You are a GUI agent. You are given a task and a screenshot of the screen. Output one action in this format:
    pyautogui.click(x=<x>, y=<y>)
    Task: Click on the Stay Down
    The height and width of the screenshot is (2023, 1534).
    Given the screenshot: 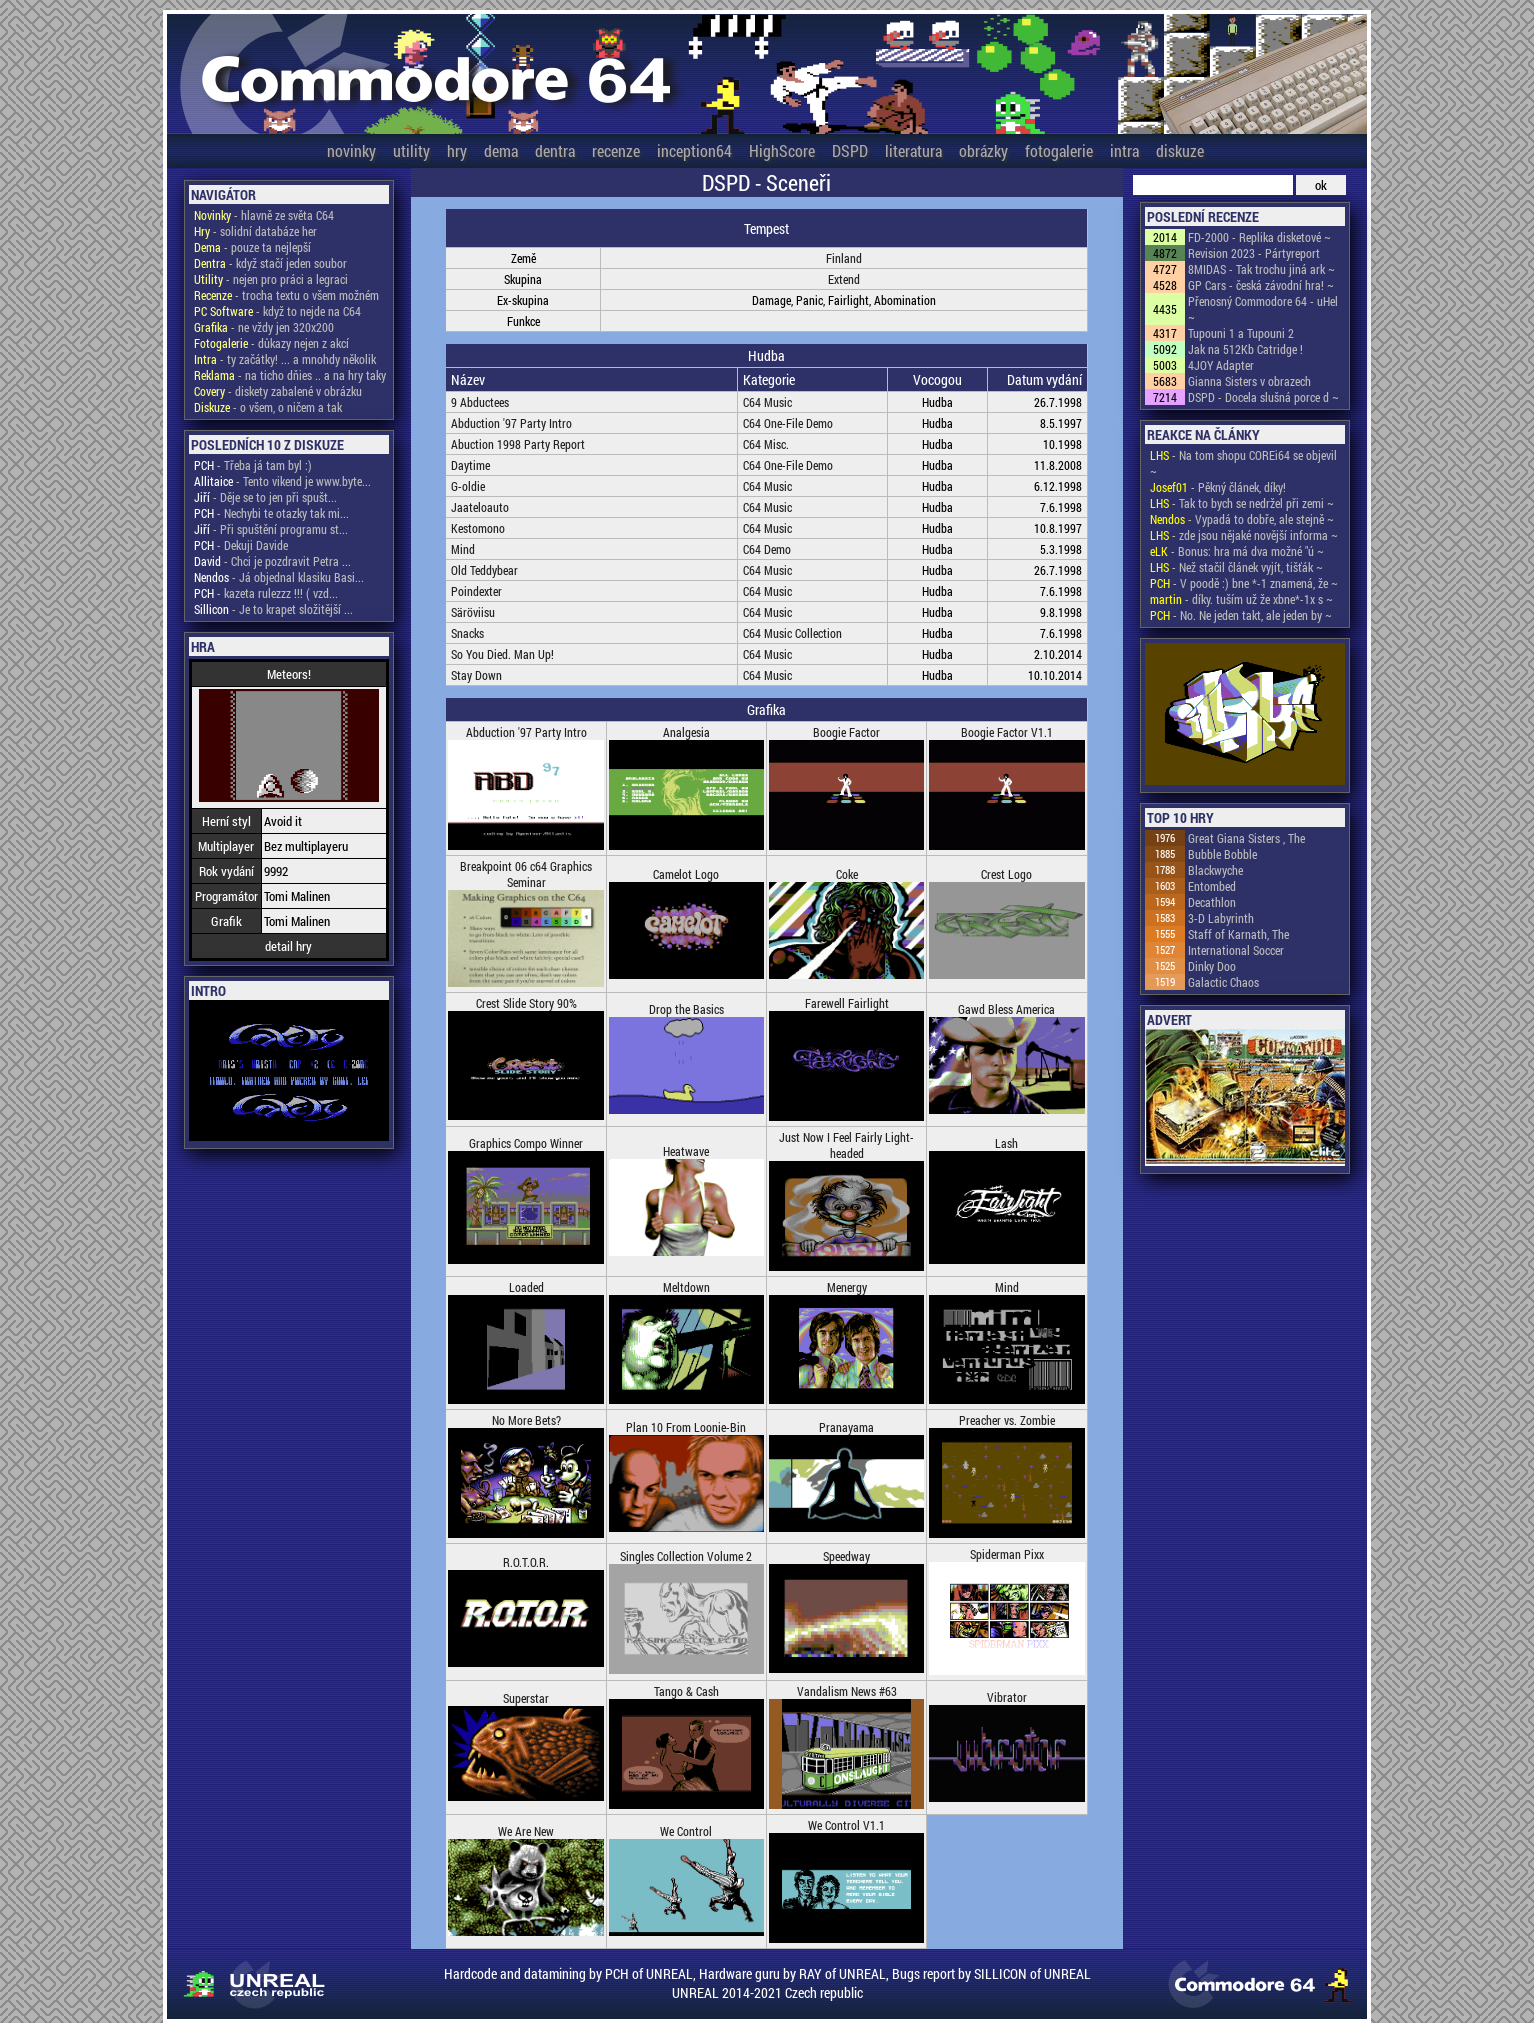 What is the action you would take?
    pyautogui.click(x=476, y=675)
    